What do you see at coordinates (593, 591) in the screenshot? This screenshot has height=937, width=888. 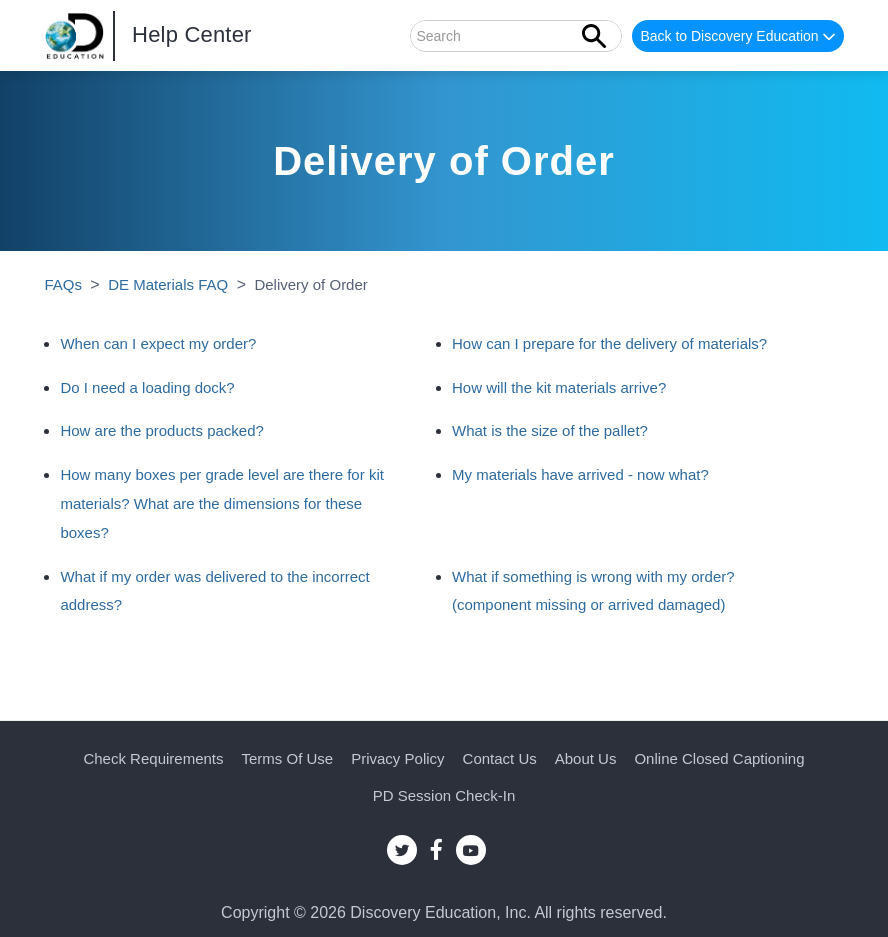 I see `What if something is wrong with my order? (component missing or arrived damaged)` at bounding box center [593, 591].